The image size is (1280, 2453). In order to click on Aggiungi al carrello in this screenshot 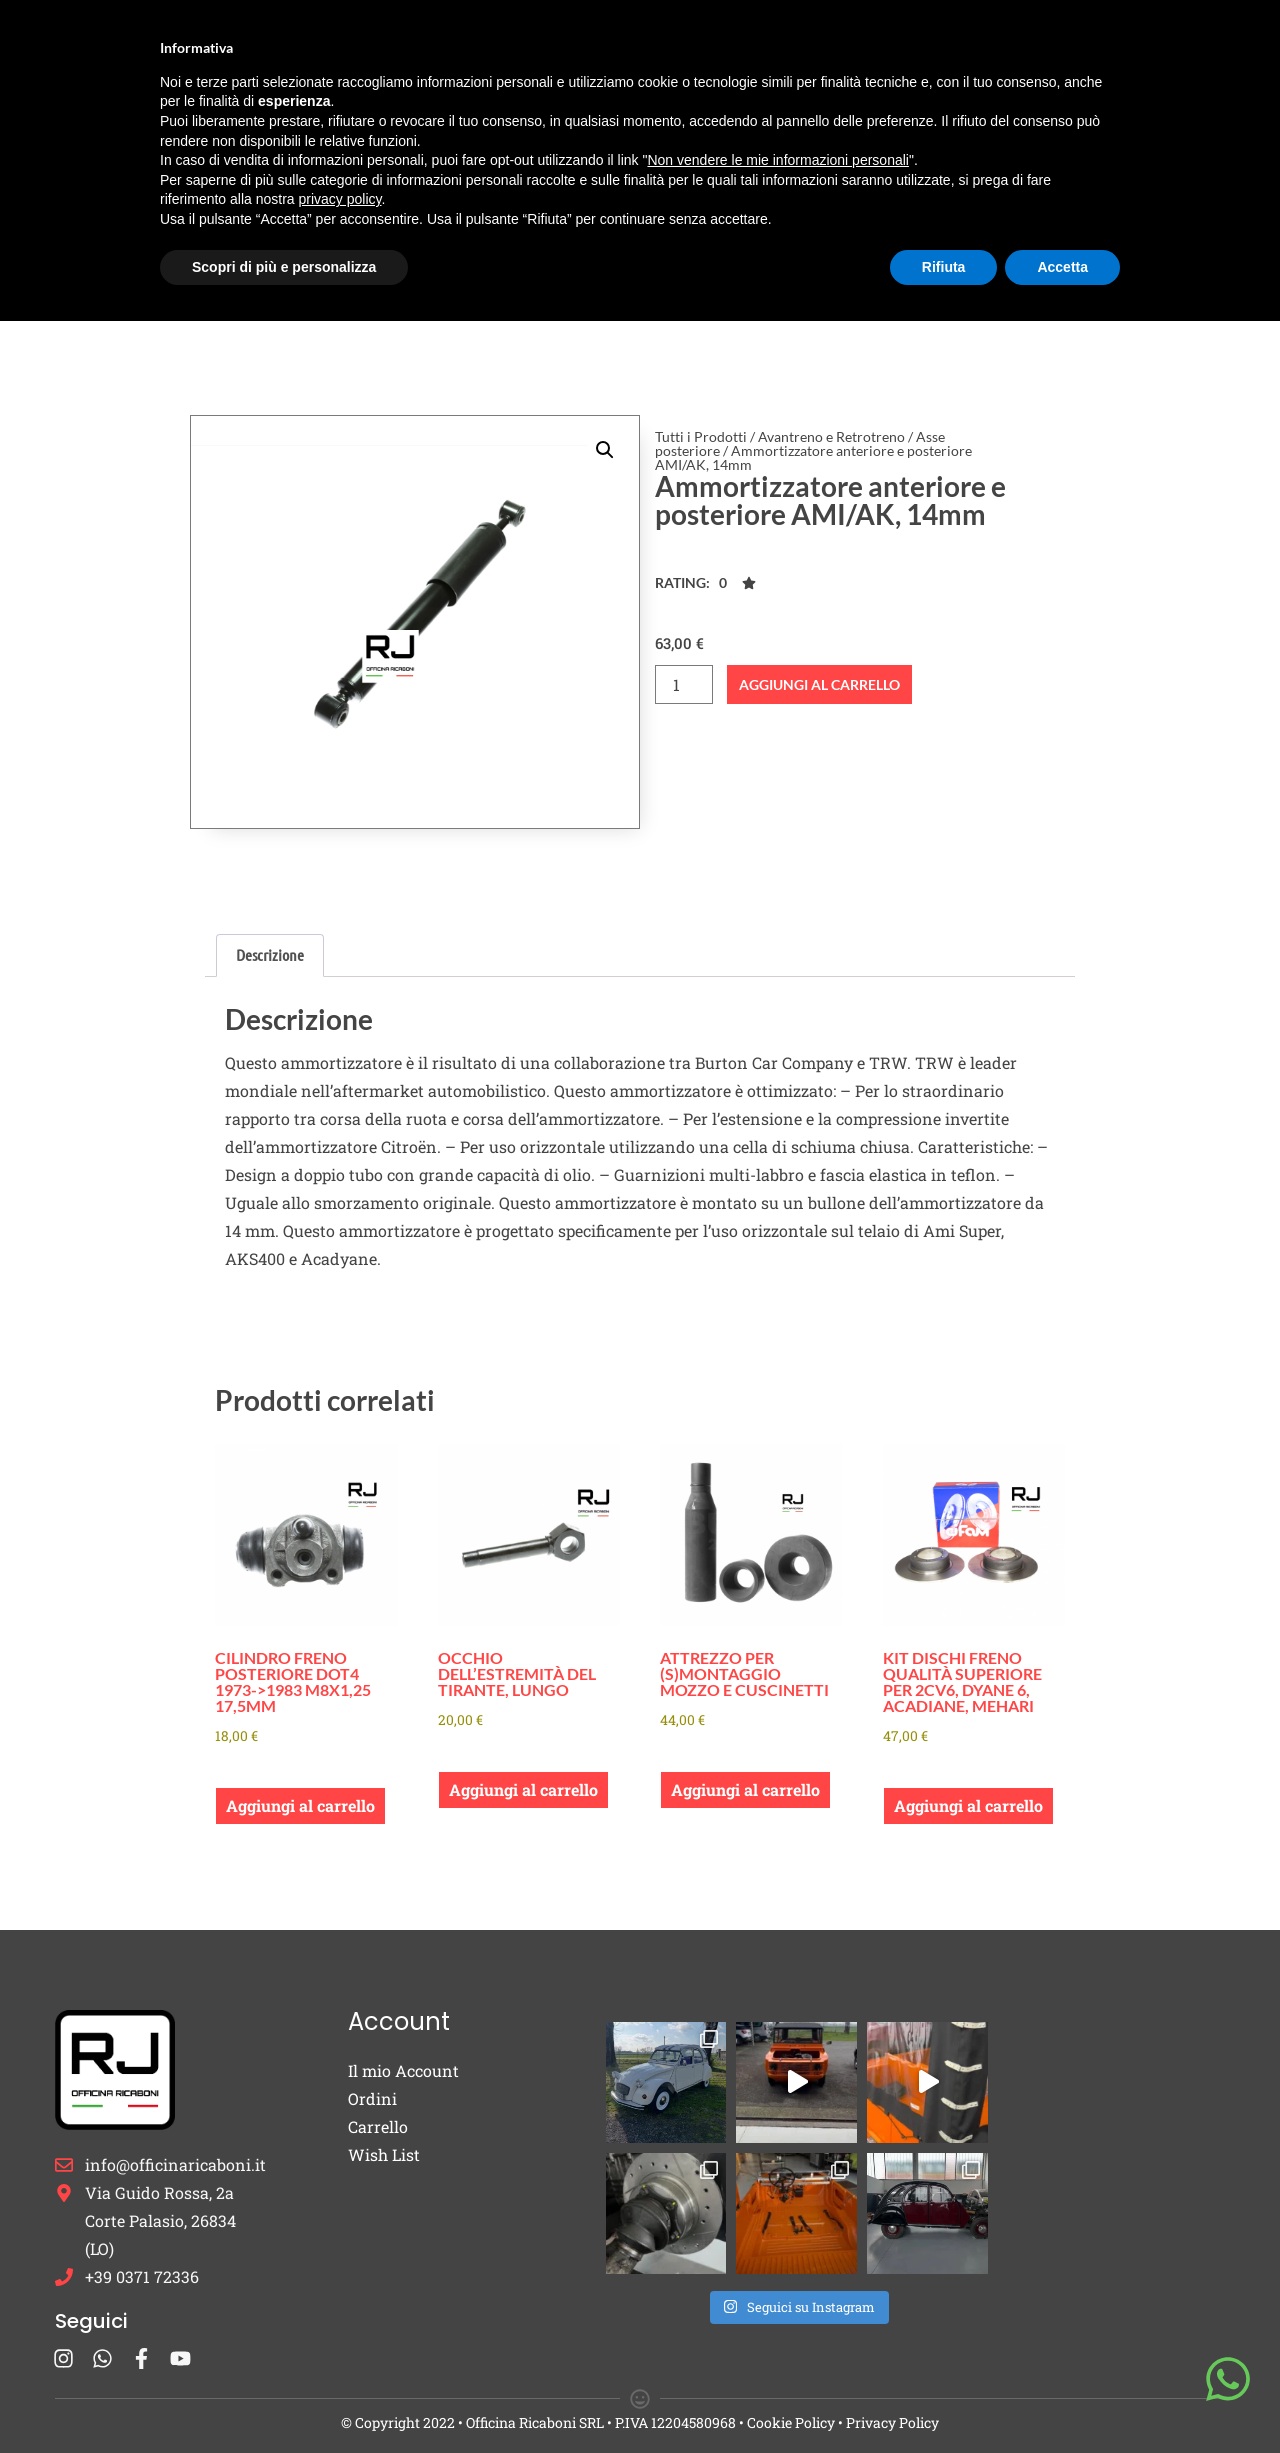, I will do `click(819, 684)`.